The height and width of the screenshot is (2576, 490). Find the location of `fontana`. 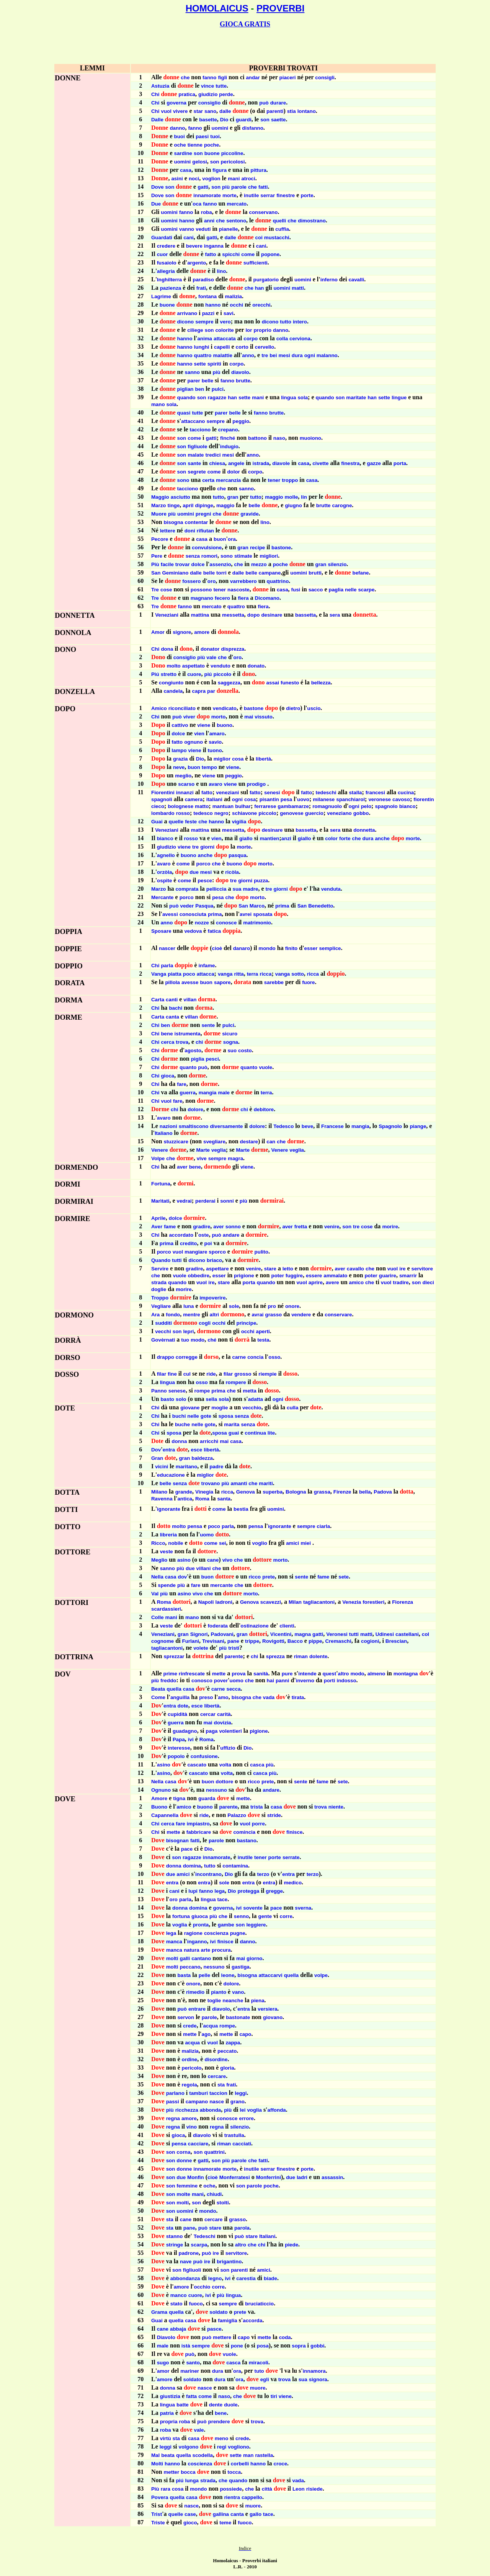

fontana is located at coordinates (207, 296).